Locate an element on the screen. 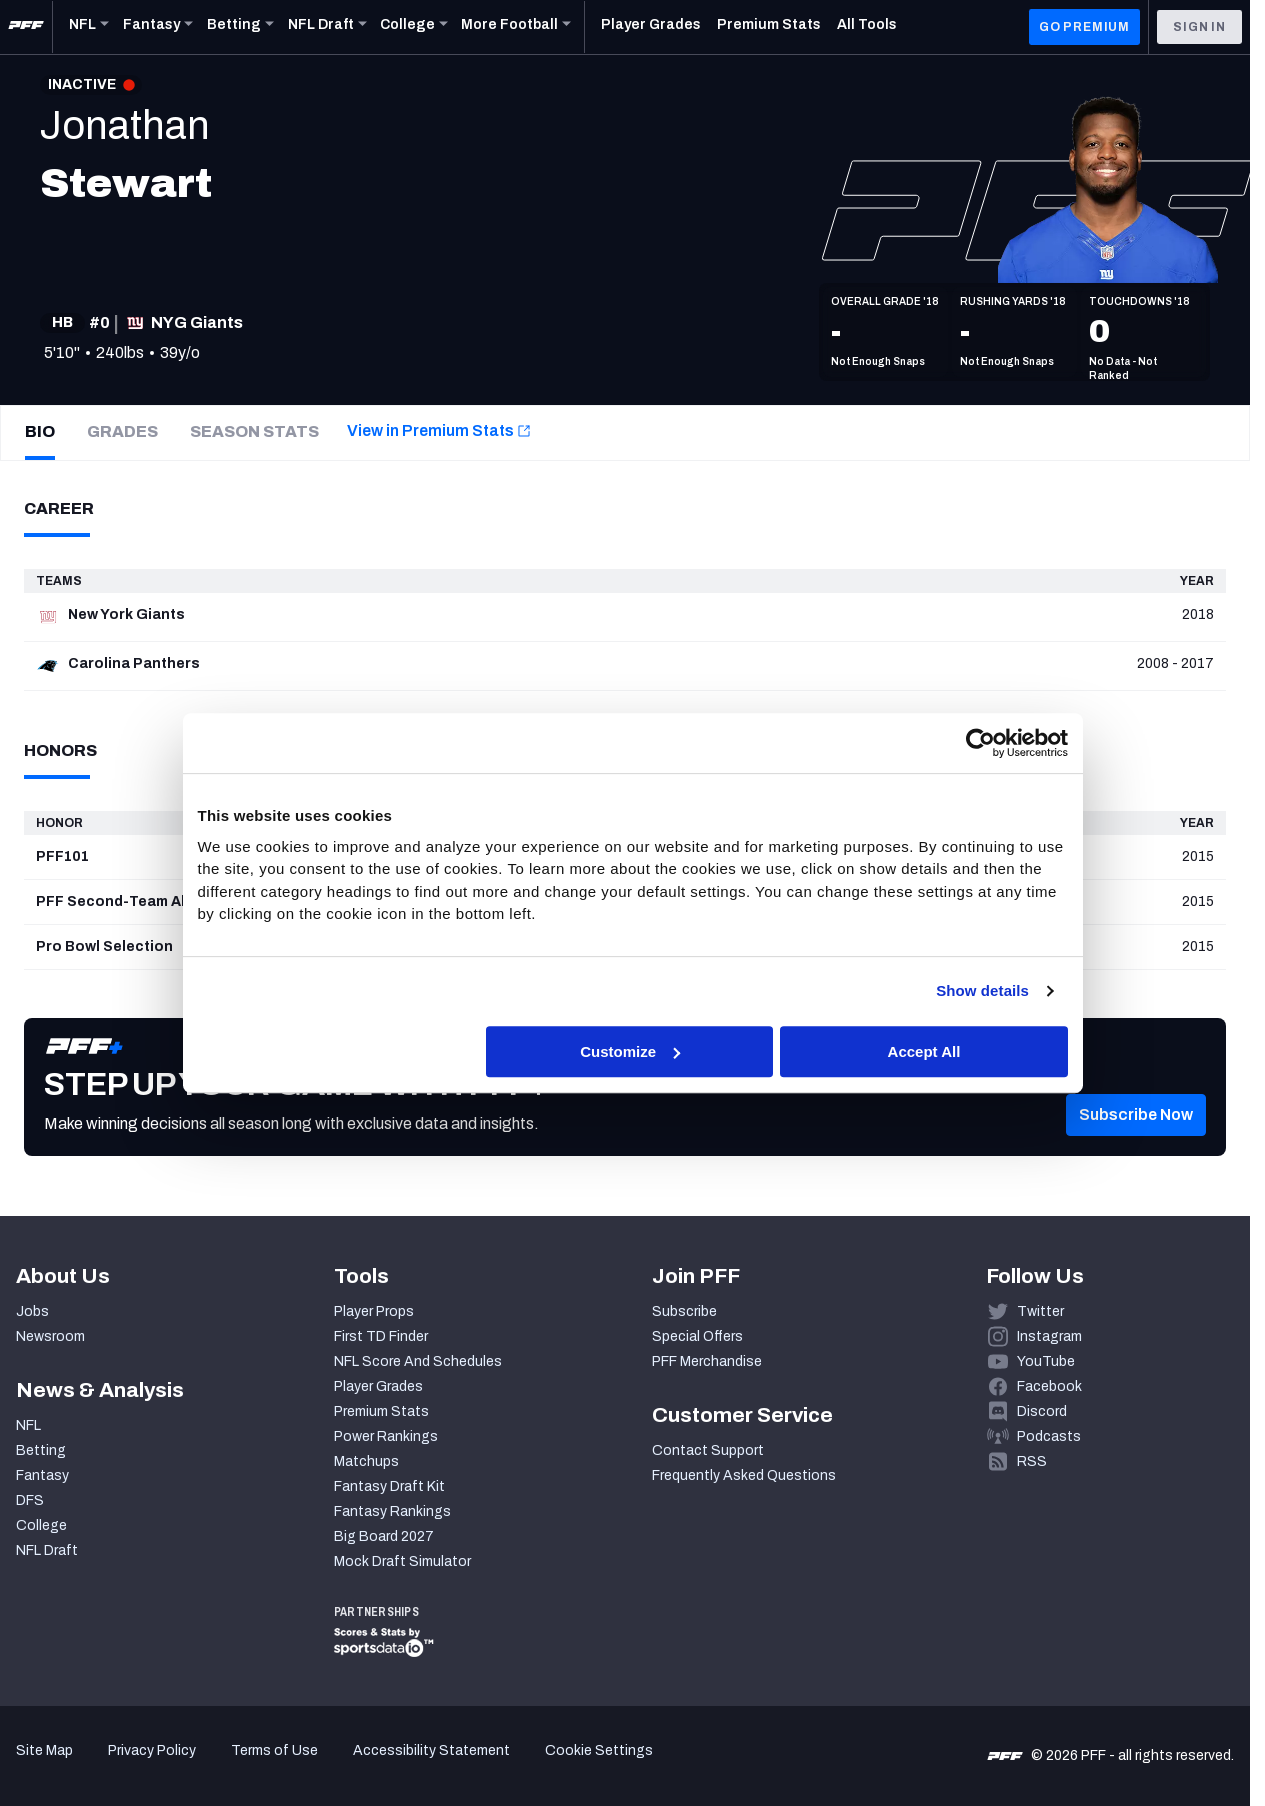  Discord is located at coordinates (1042, 1411).